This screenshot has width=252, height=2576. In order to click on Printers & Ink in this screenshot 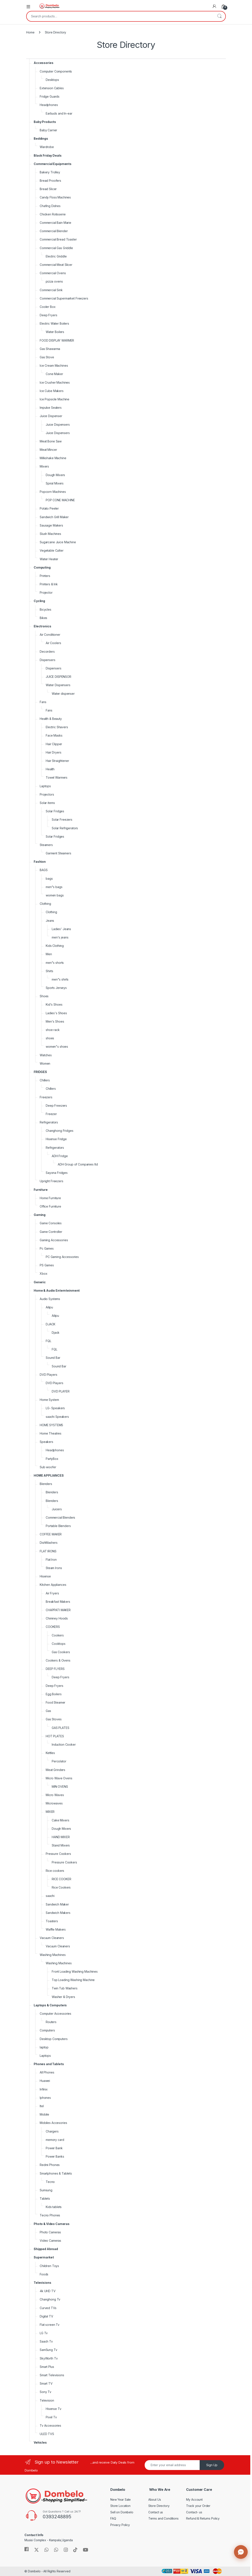, I will do `click(49, 584)`.